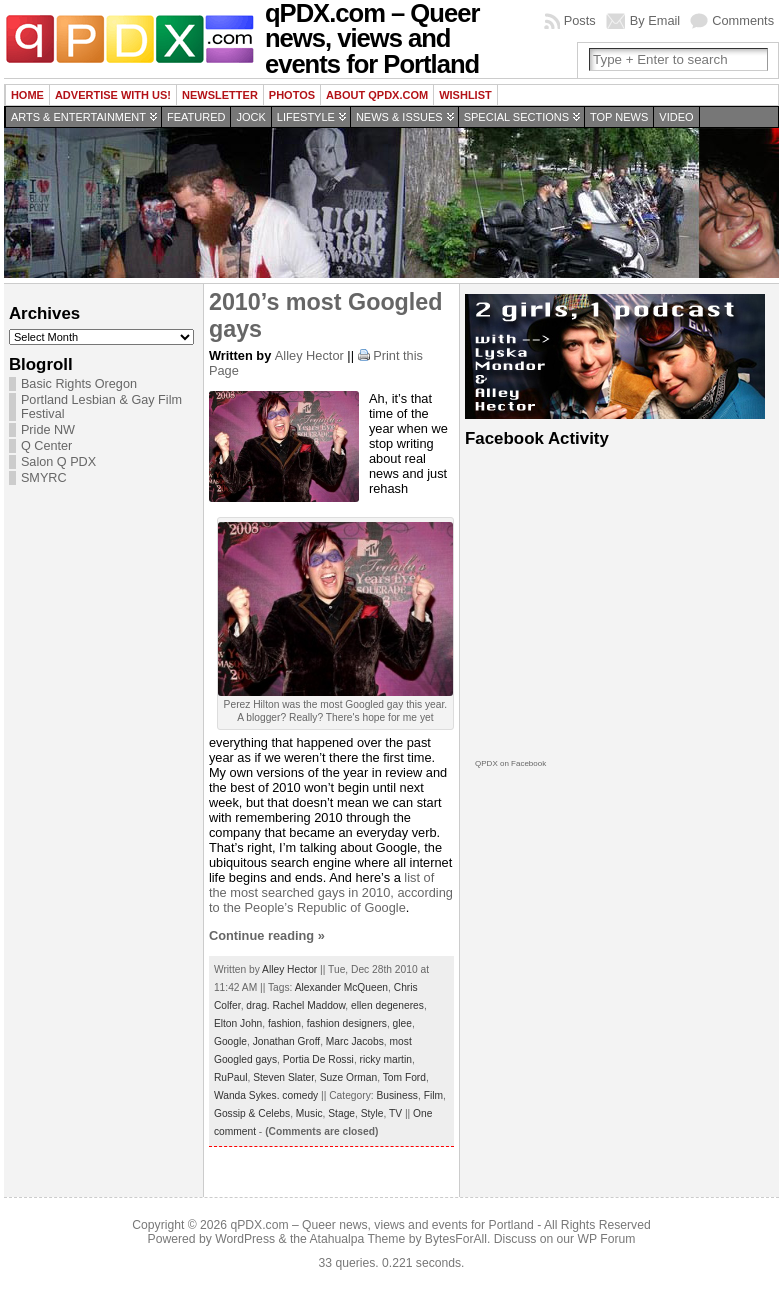 The width and height of the screenshot is (783, 1290). Describe the element at coordinates (46, 446) in the screenshot. I see `Q Center` at that location.